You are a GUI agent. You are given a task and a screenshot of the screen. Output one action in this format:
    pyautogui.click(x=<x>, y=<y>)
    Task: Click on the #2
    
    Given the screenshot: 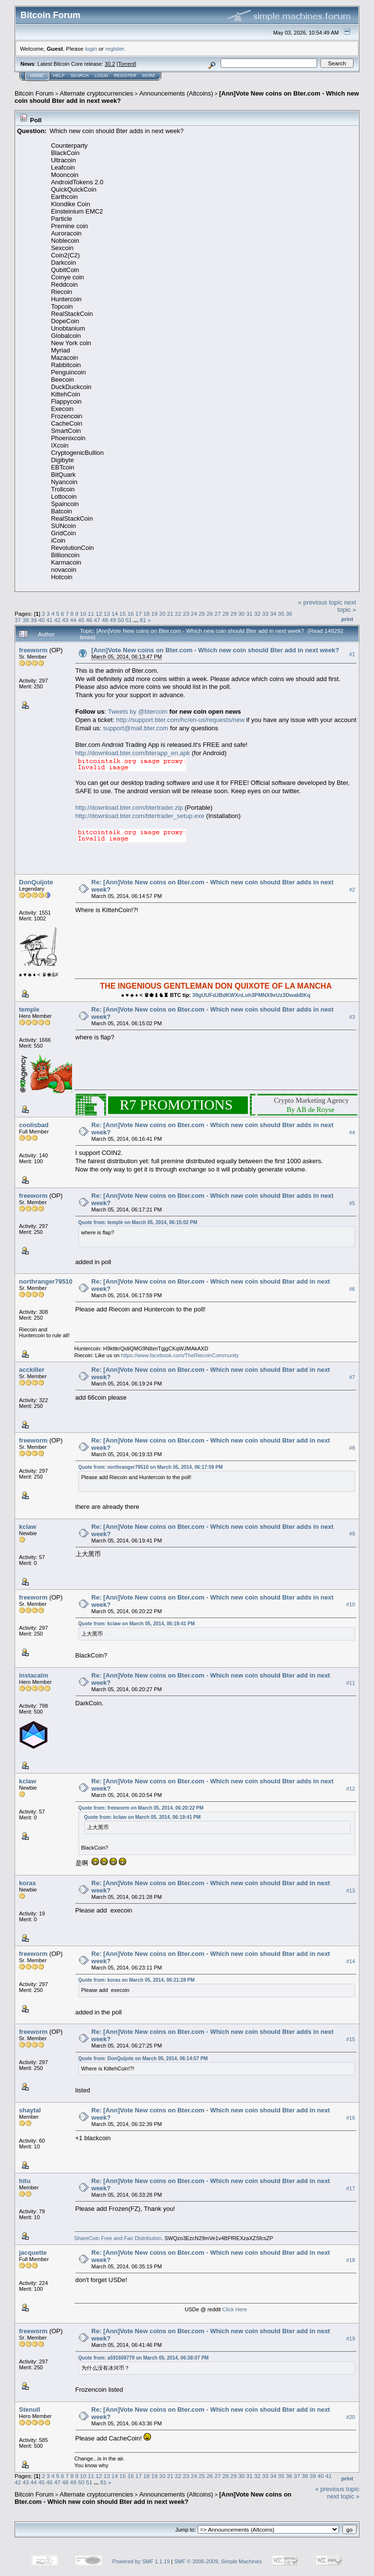 What is the action you would take?
    pyautogui.click(x=352, y=890)
    